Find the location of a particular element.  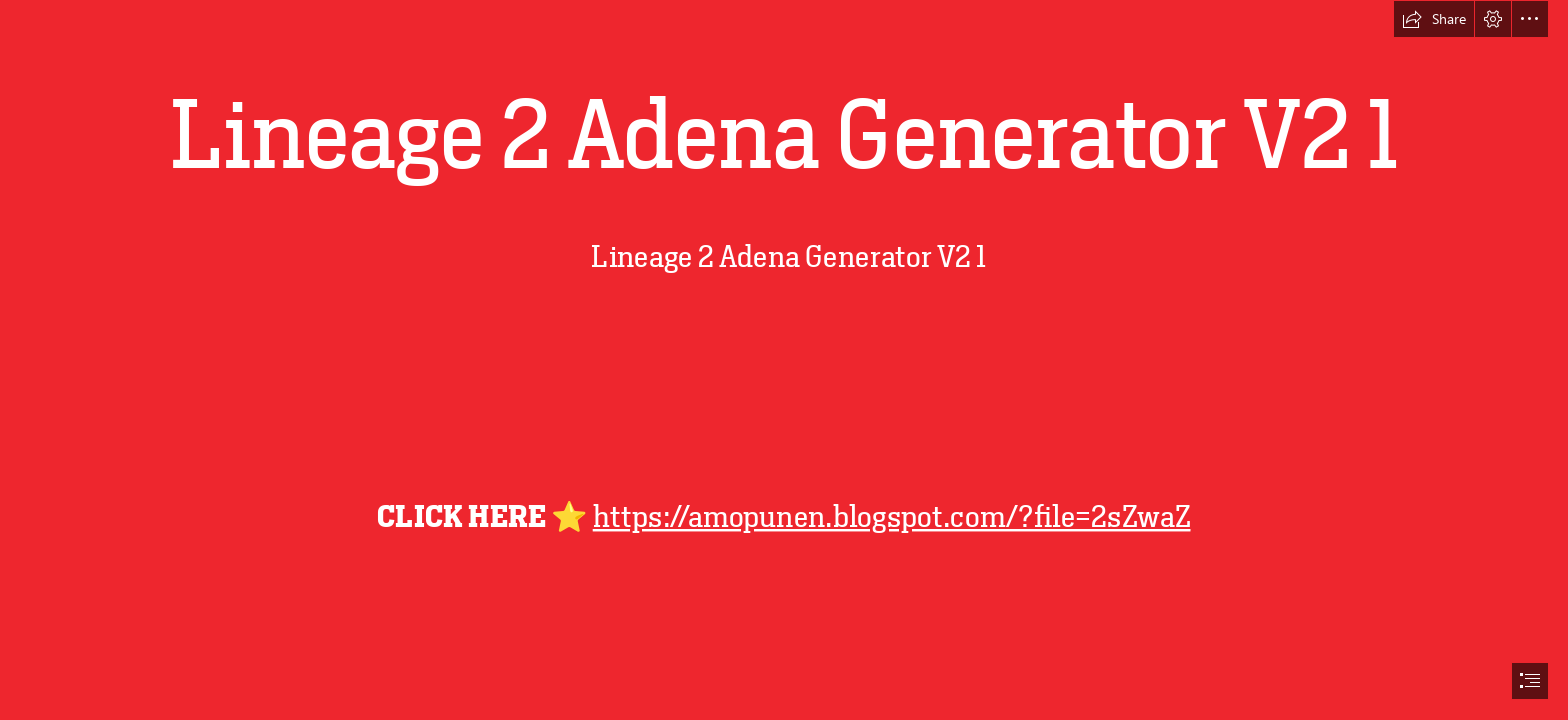

[button] is located at coordinates (1434, 19).